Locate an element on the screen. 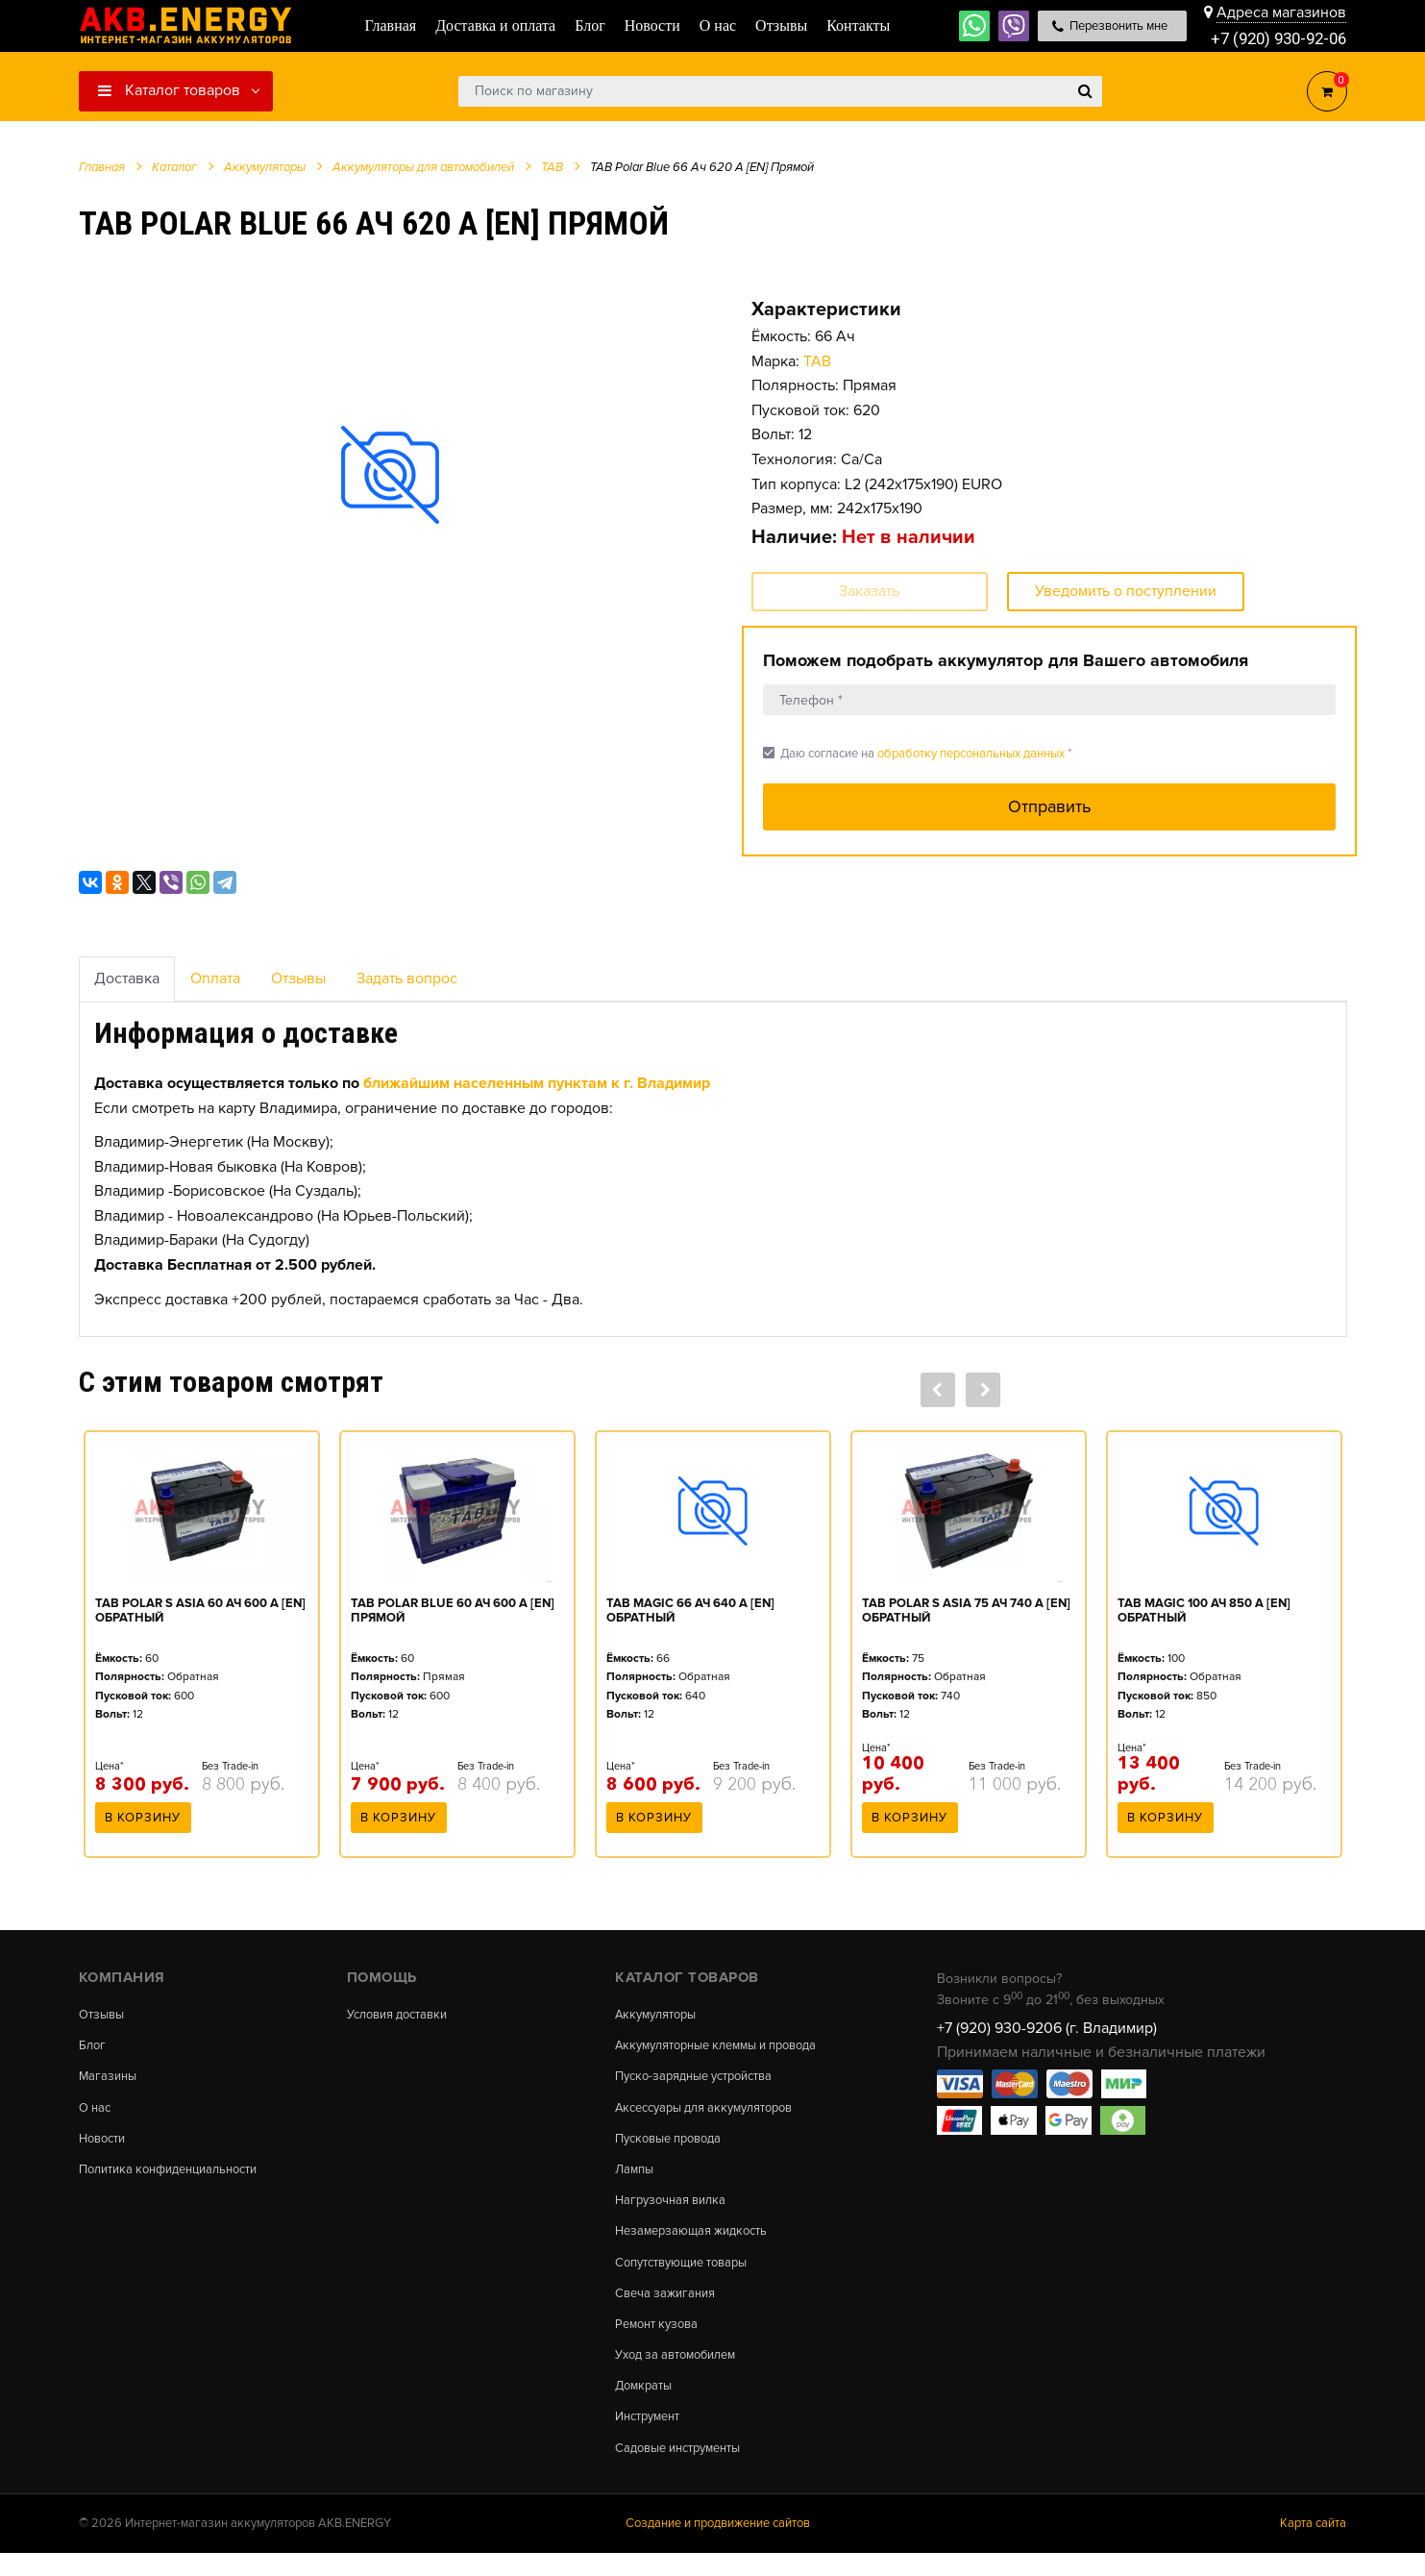 The image size is (1425, 2576). Задать вопрос is located at coordinates (406, 978).